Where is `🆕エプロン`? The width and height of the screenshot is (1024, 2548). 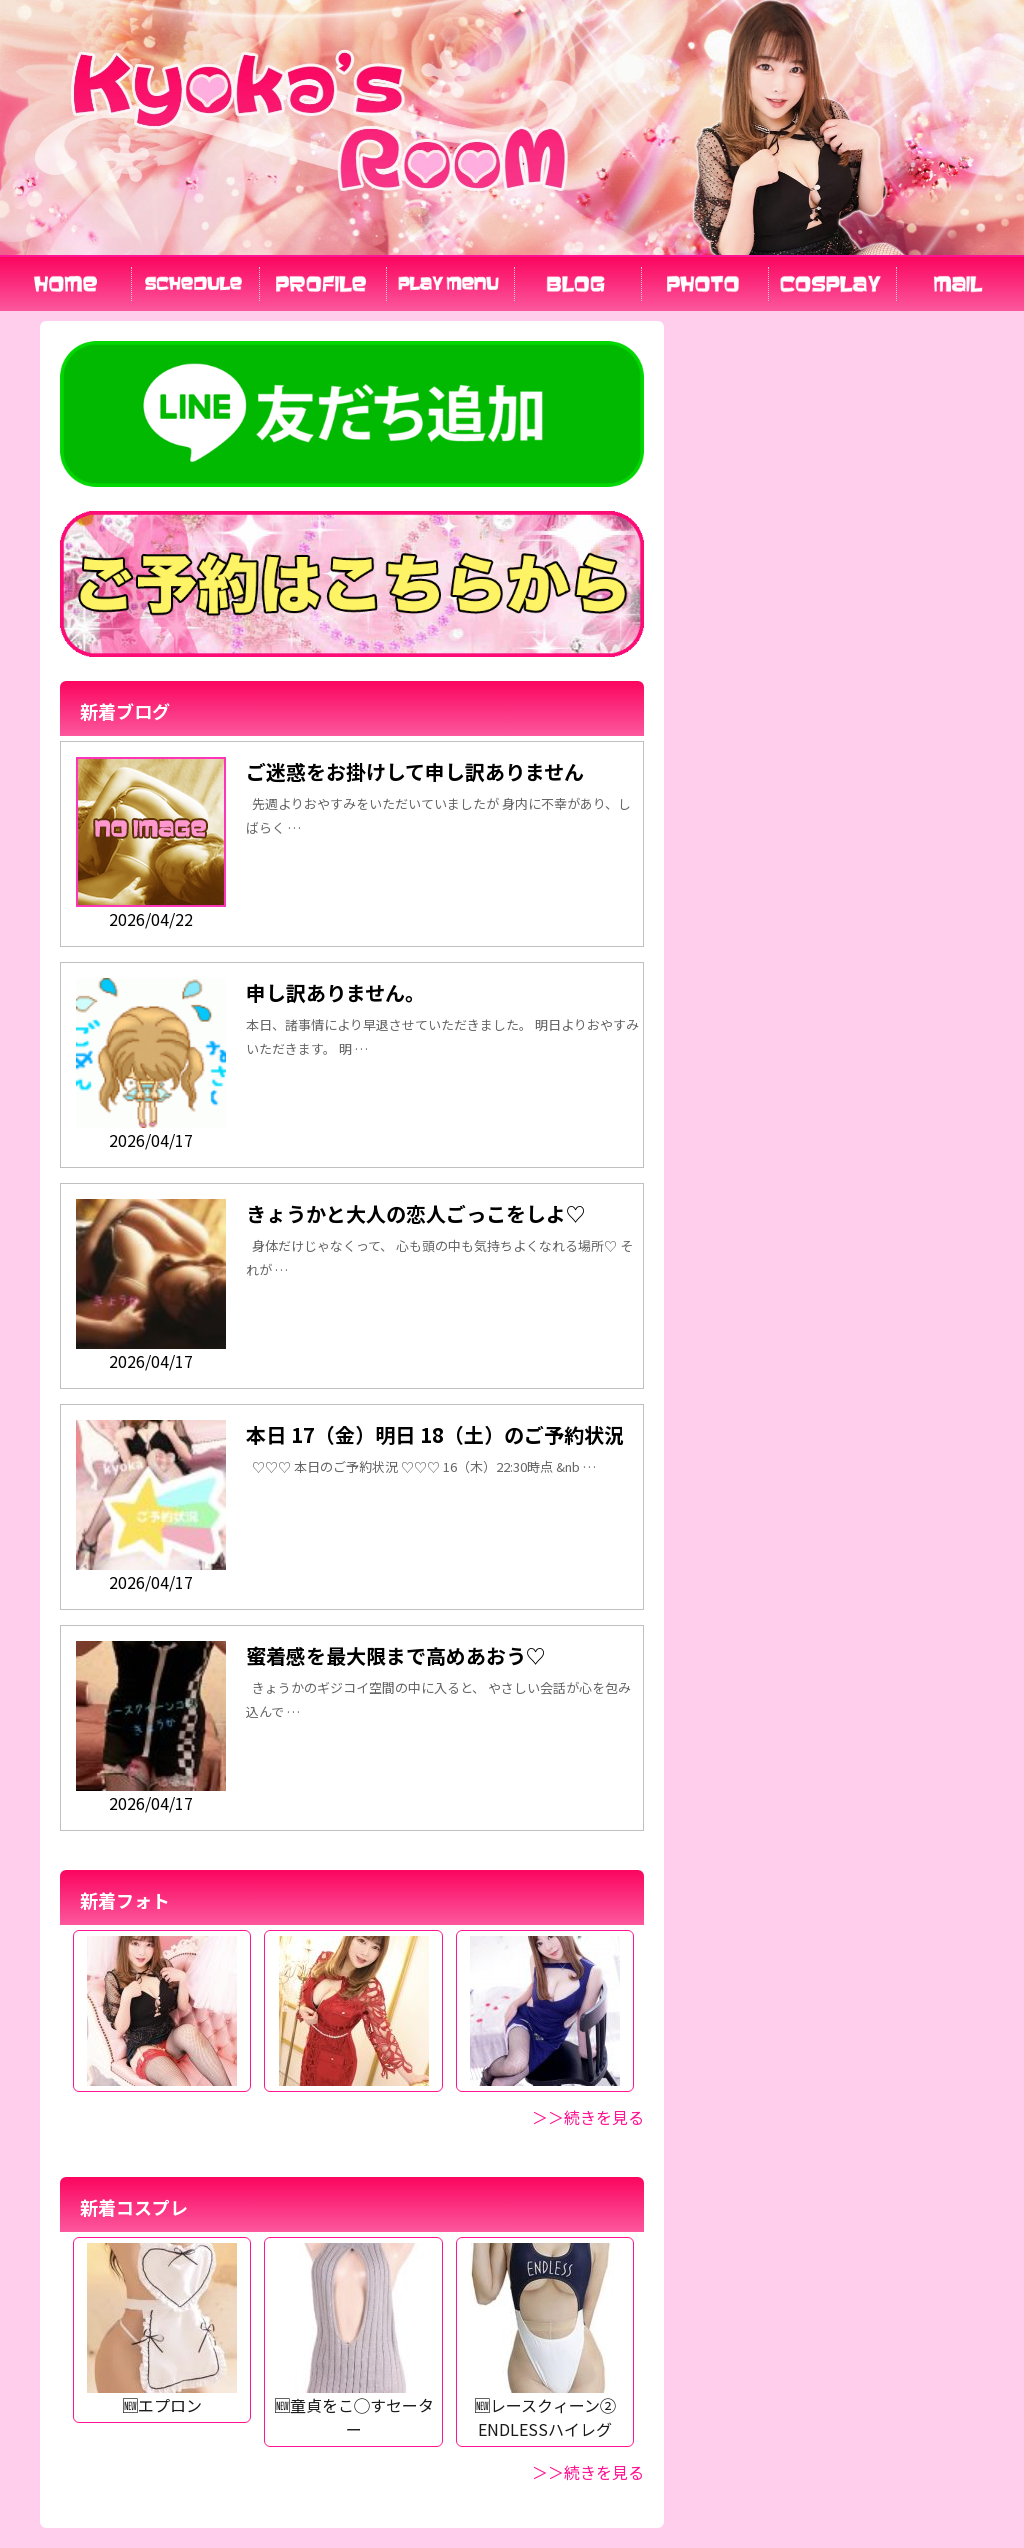
🆕エプロン is located at coordinates (162, 2393).